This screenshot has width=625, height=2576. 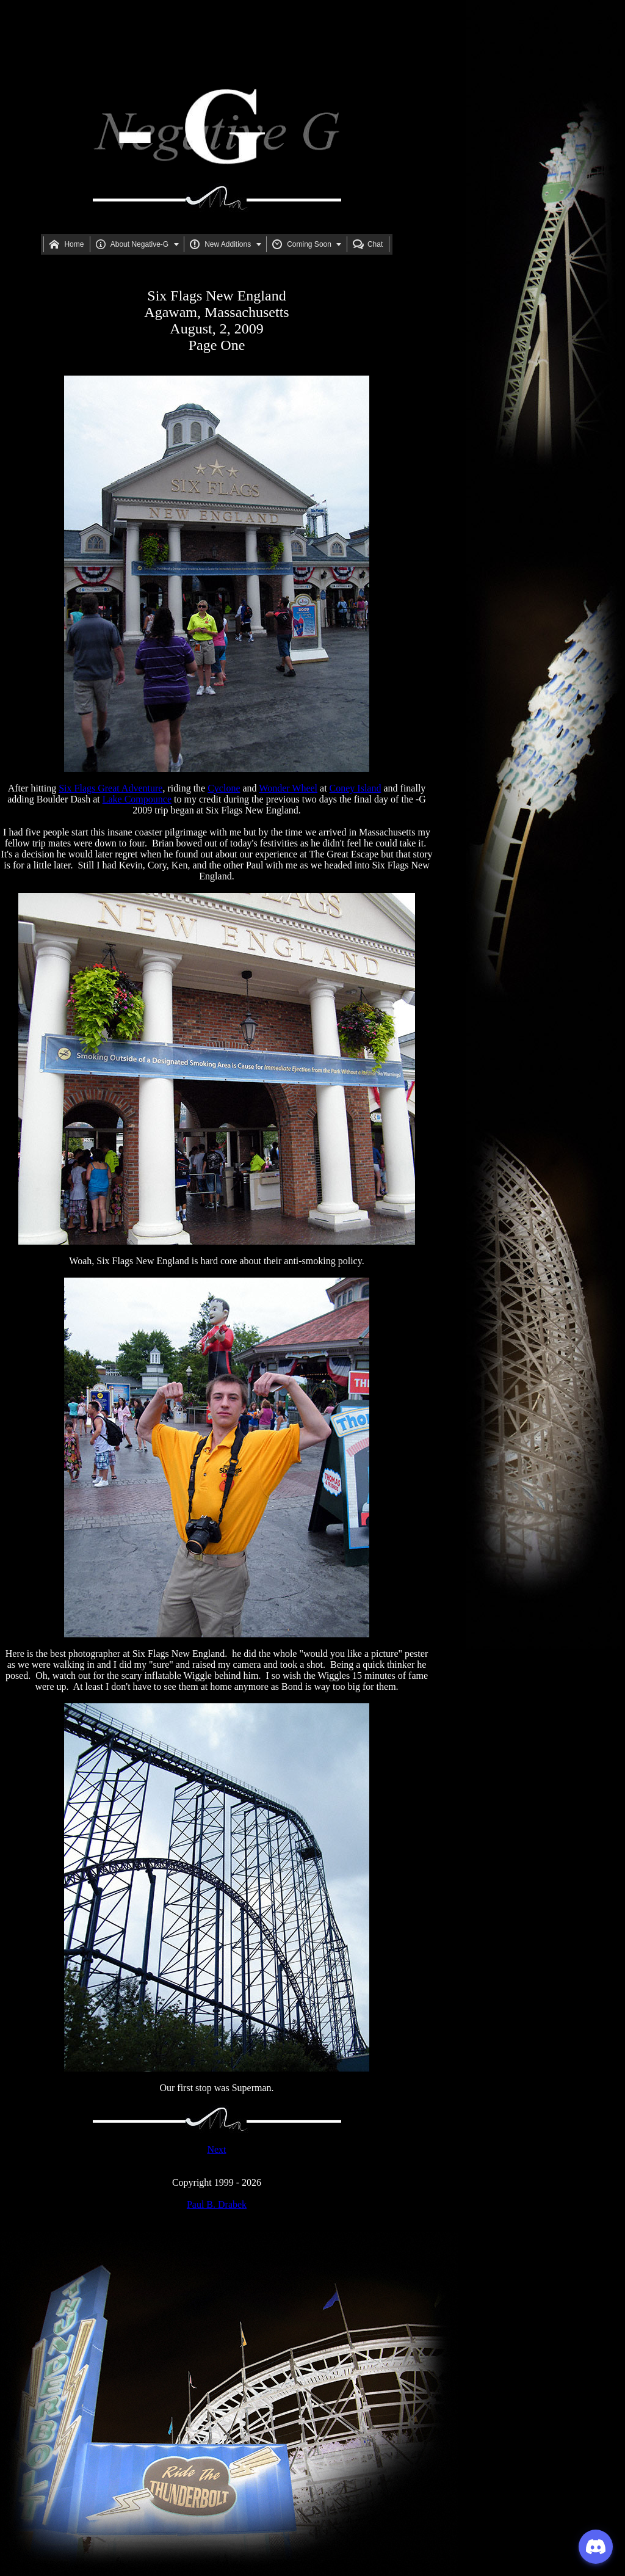 What do you see at coordinates (217, 2204) in the screenshot?
I see `Paul B. Drabek` at bounding box center [217, 2204].